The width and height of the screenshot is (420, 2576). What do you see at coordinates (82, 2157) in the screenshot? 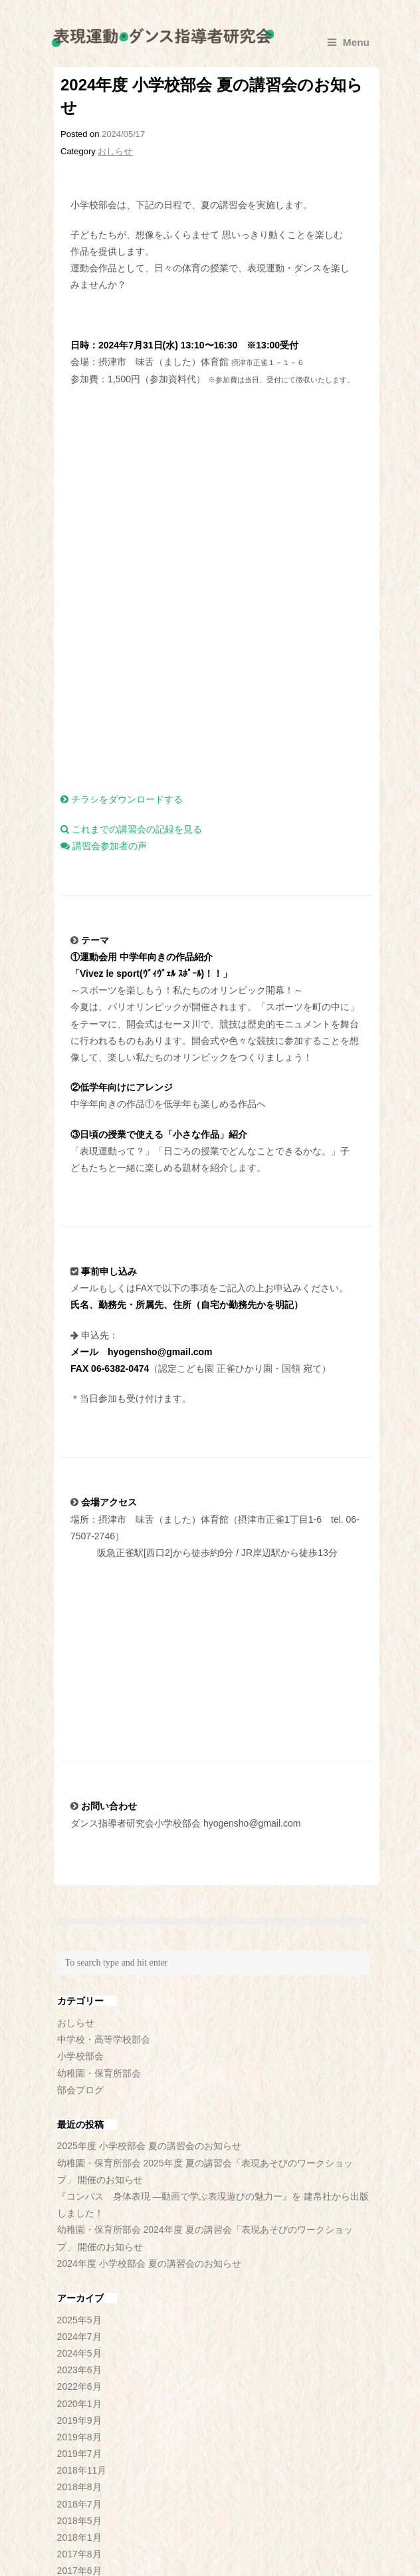
I see `2018年11月` at bounding box center [82, 2157].